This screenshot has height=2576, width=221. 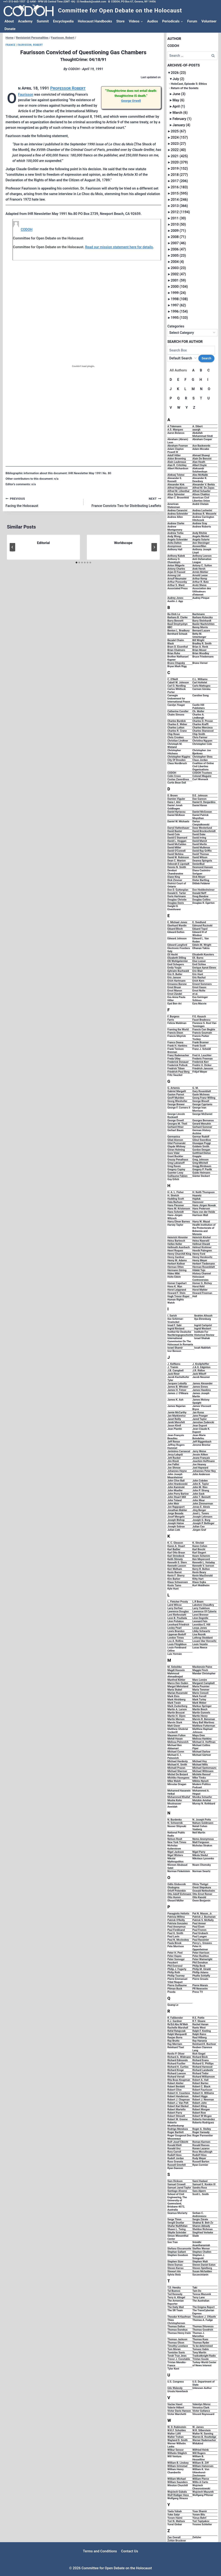 I want to click on Lisa Reznik, so click(x=199, y=1634).